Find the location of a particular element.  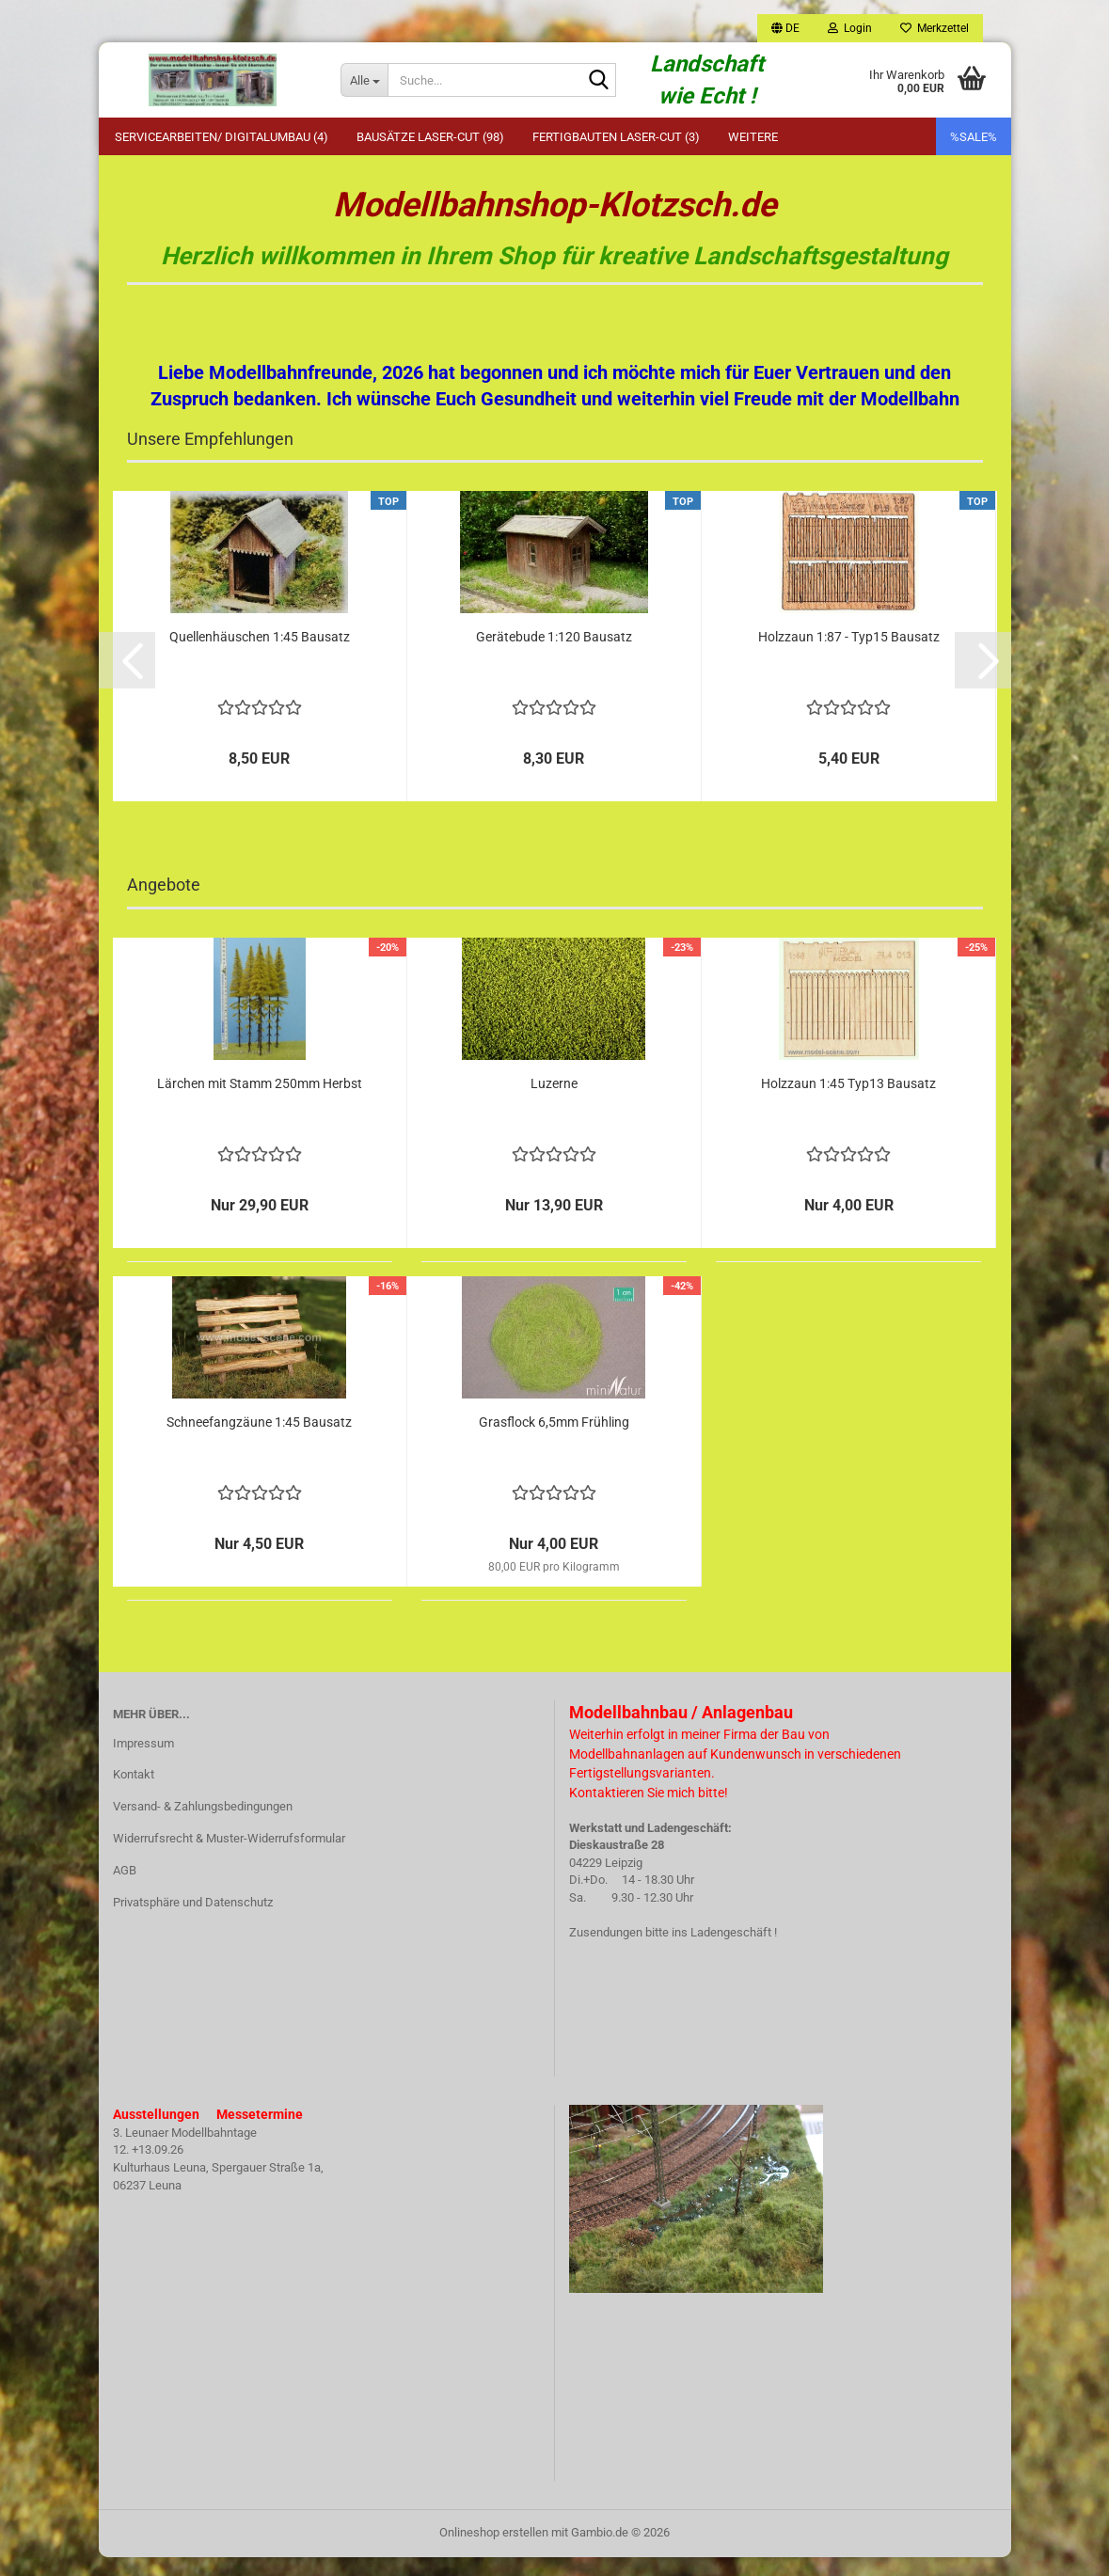

Fertigbauten Laser-Cut (3) is located at coordinates (616, 137).